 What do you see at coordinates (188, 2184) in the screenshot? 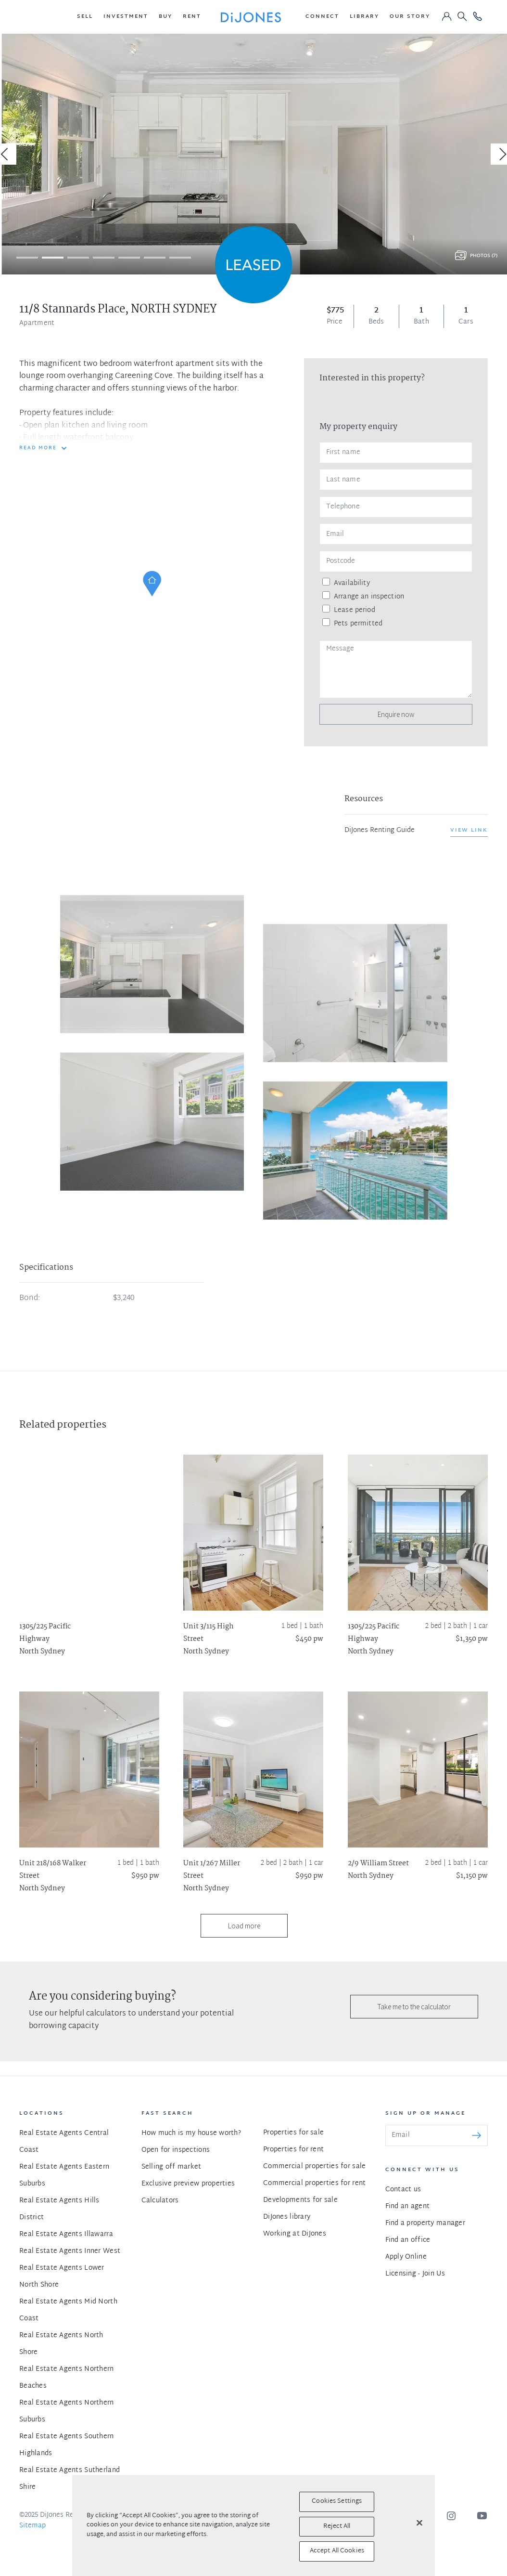
I see `Exclusive preview properties` at bounding box center [188, 2184].